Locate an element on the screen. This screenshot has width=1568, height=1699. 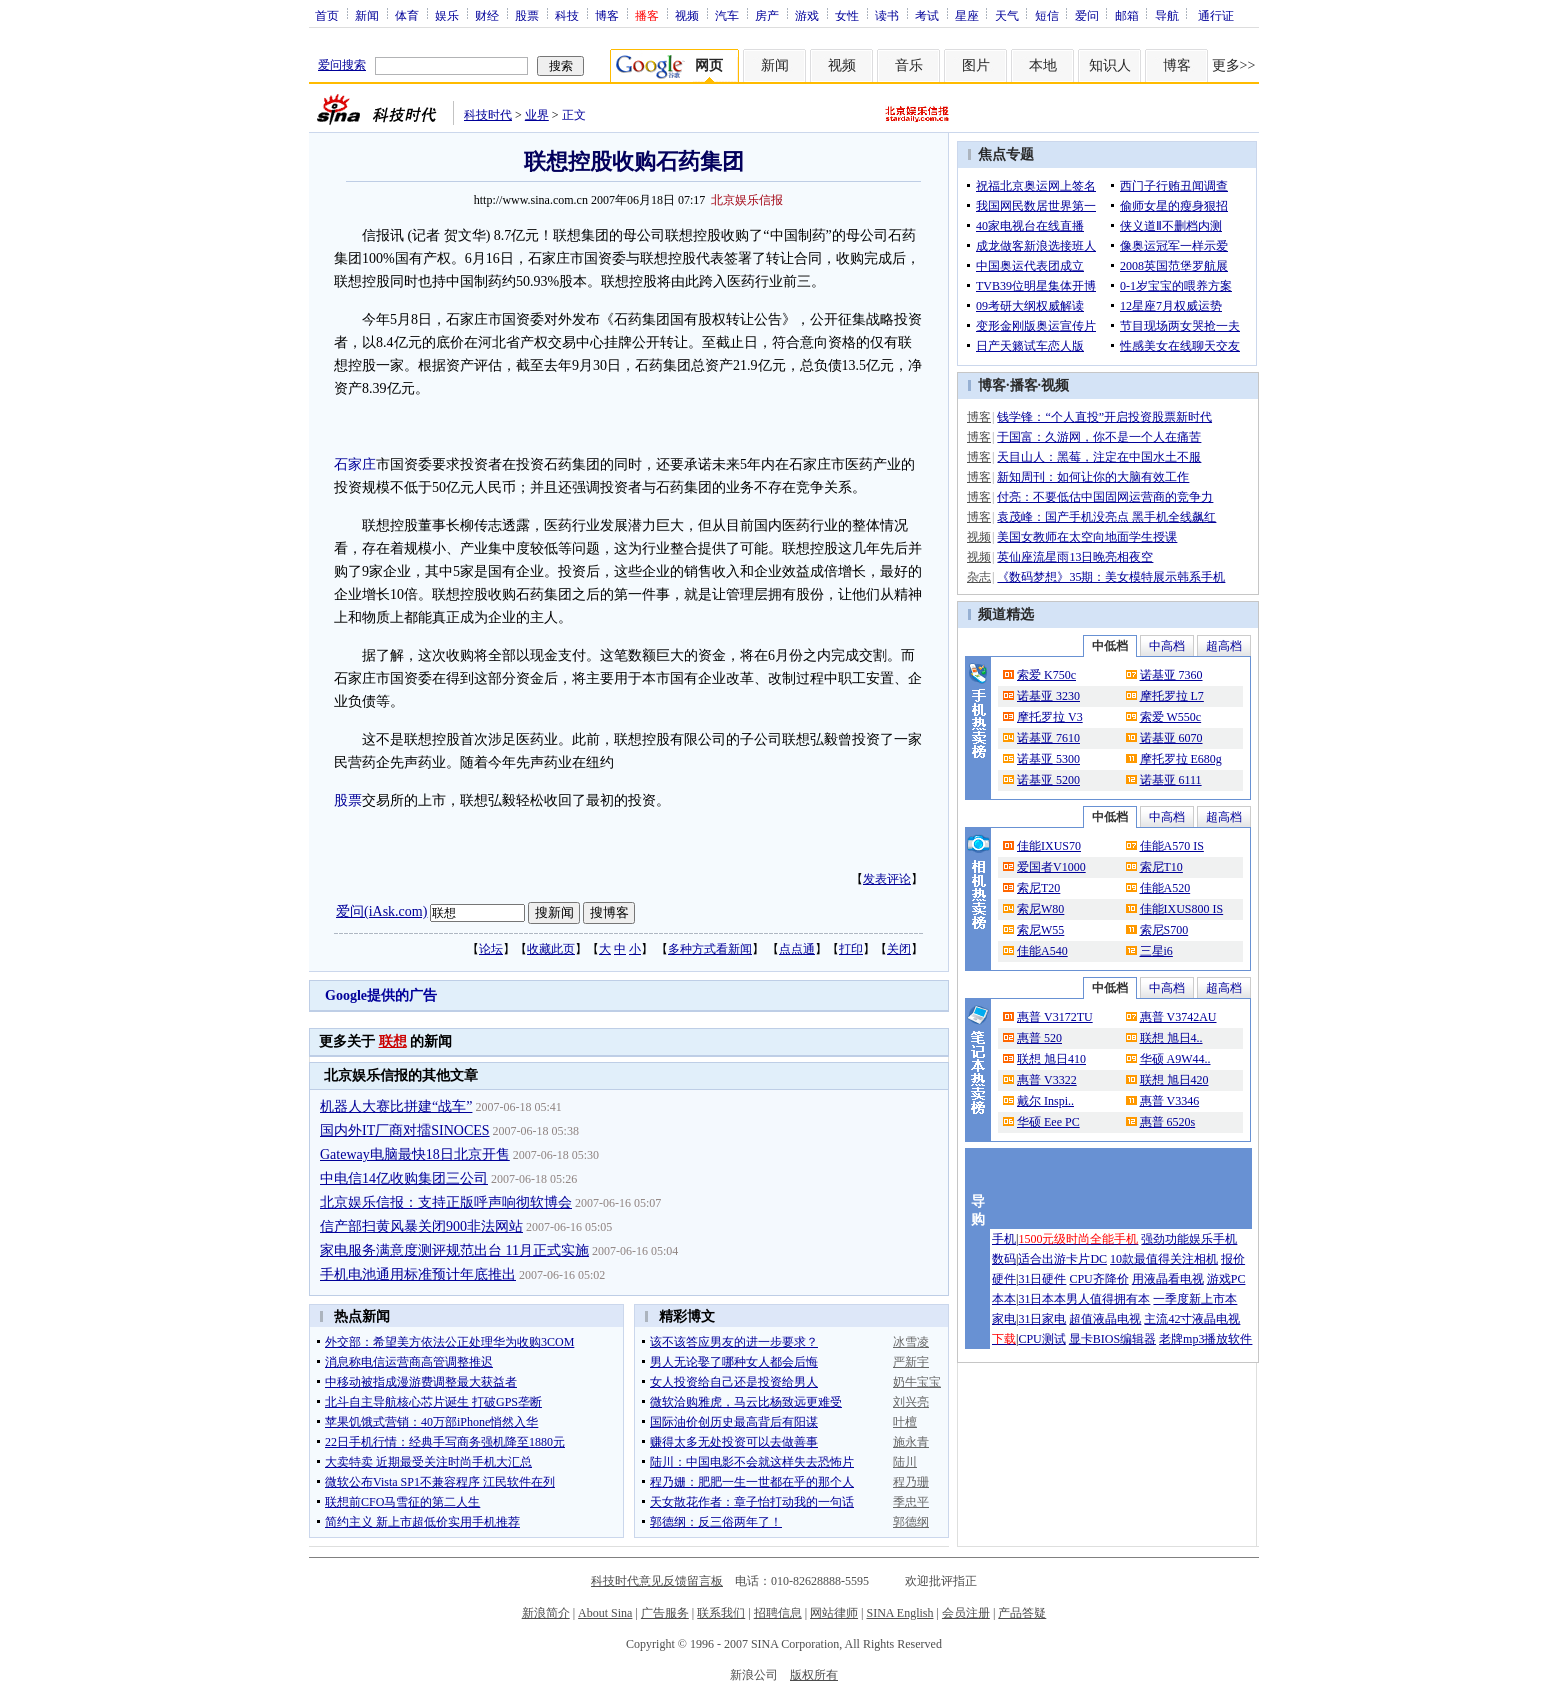
索爱 K750c is located at coordinates (1046, 675).